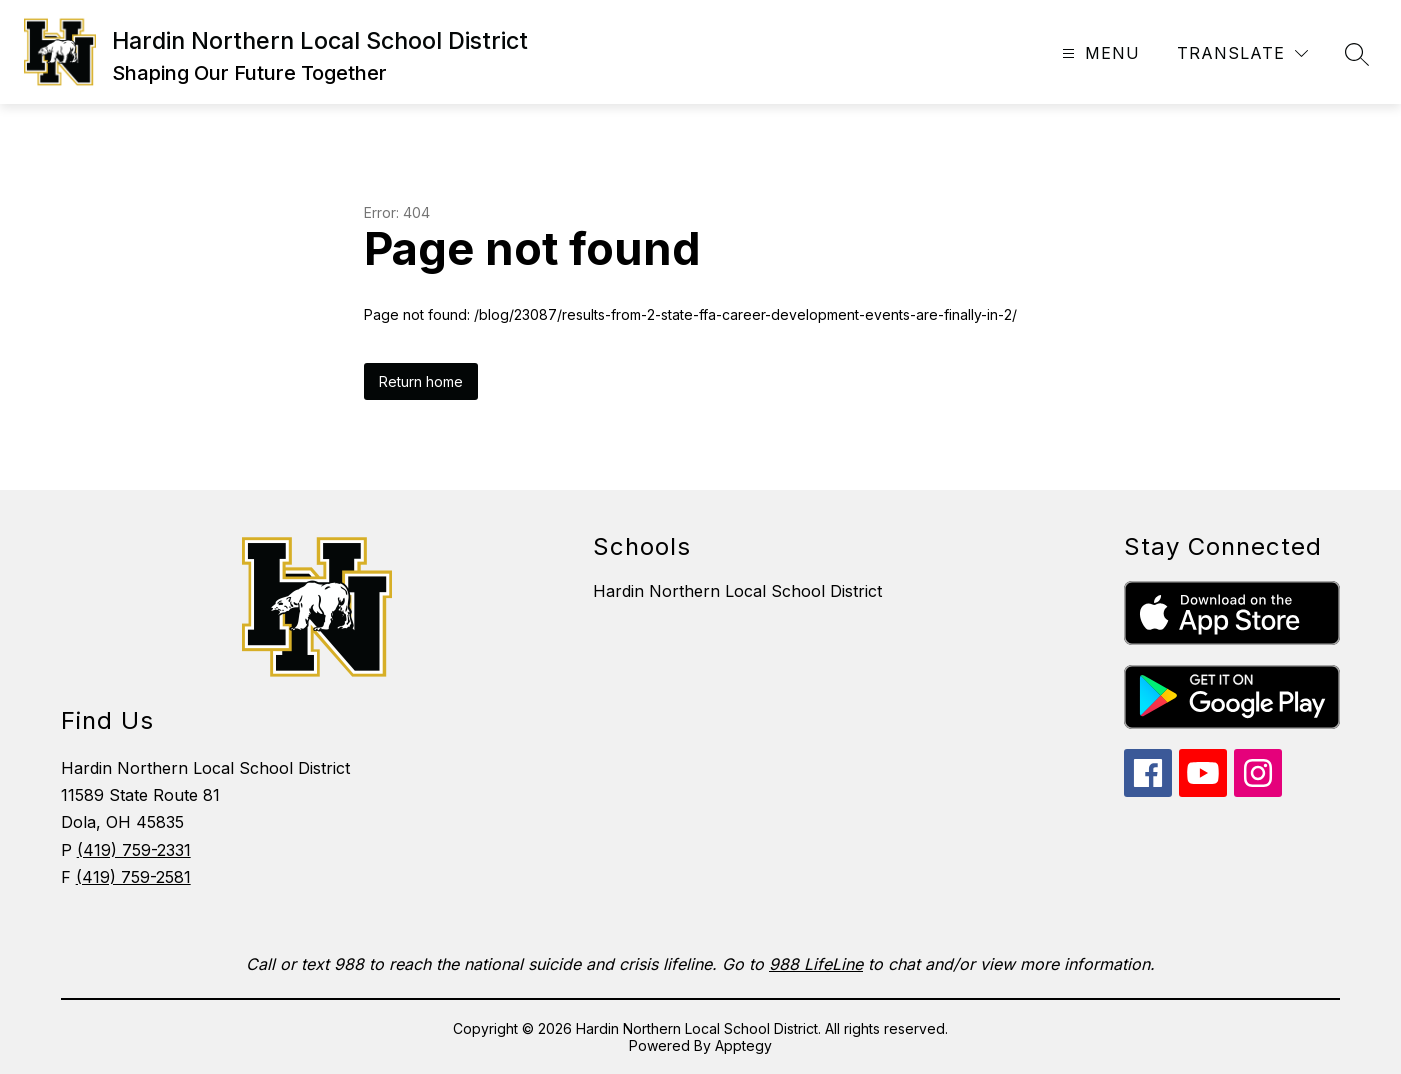 The height and width of the screenshot is (1074, 1401). Describe the element at coordinates (743, 1045) in the screenshot. I see `Apptegy` at that location.